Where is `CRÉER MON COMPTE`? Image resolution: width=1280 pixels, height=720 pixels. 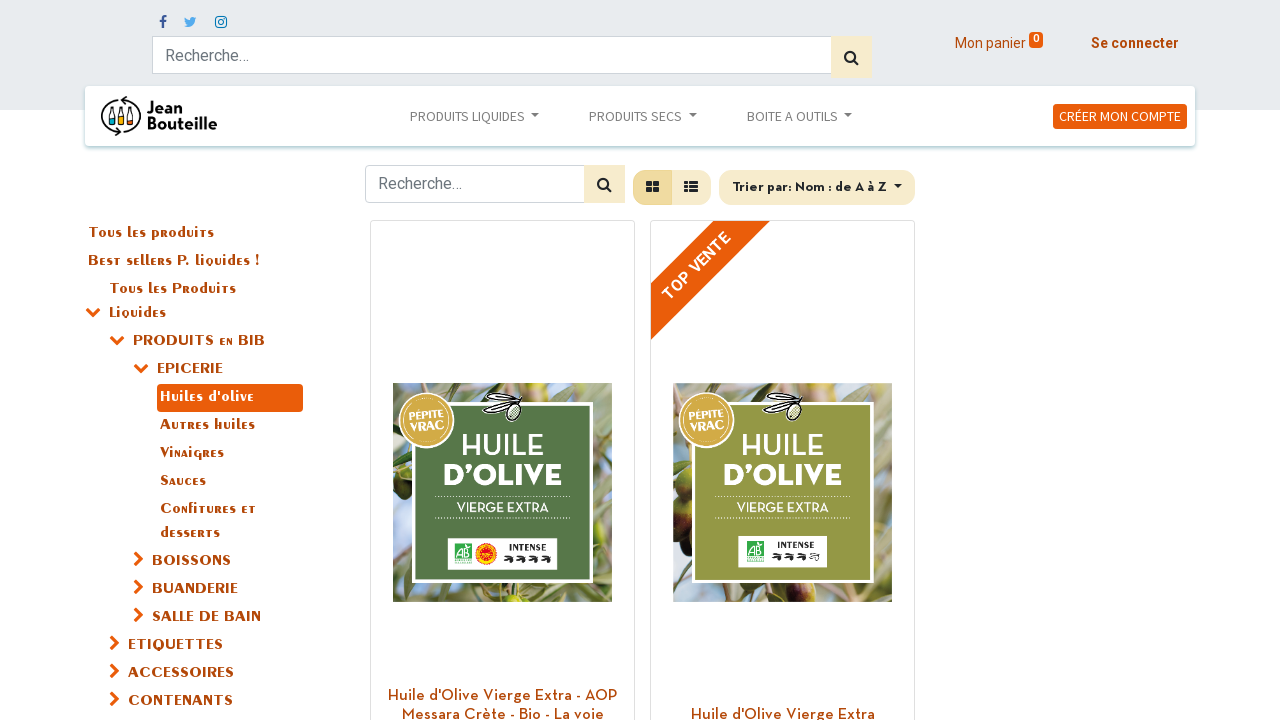
CRÉER MON COMPTE is located at coordinates (1120, 116).